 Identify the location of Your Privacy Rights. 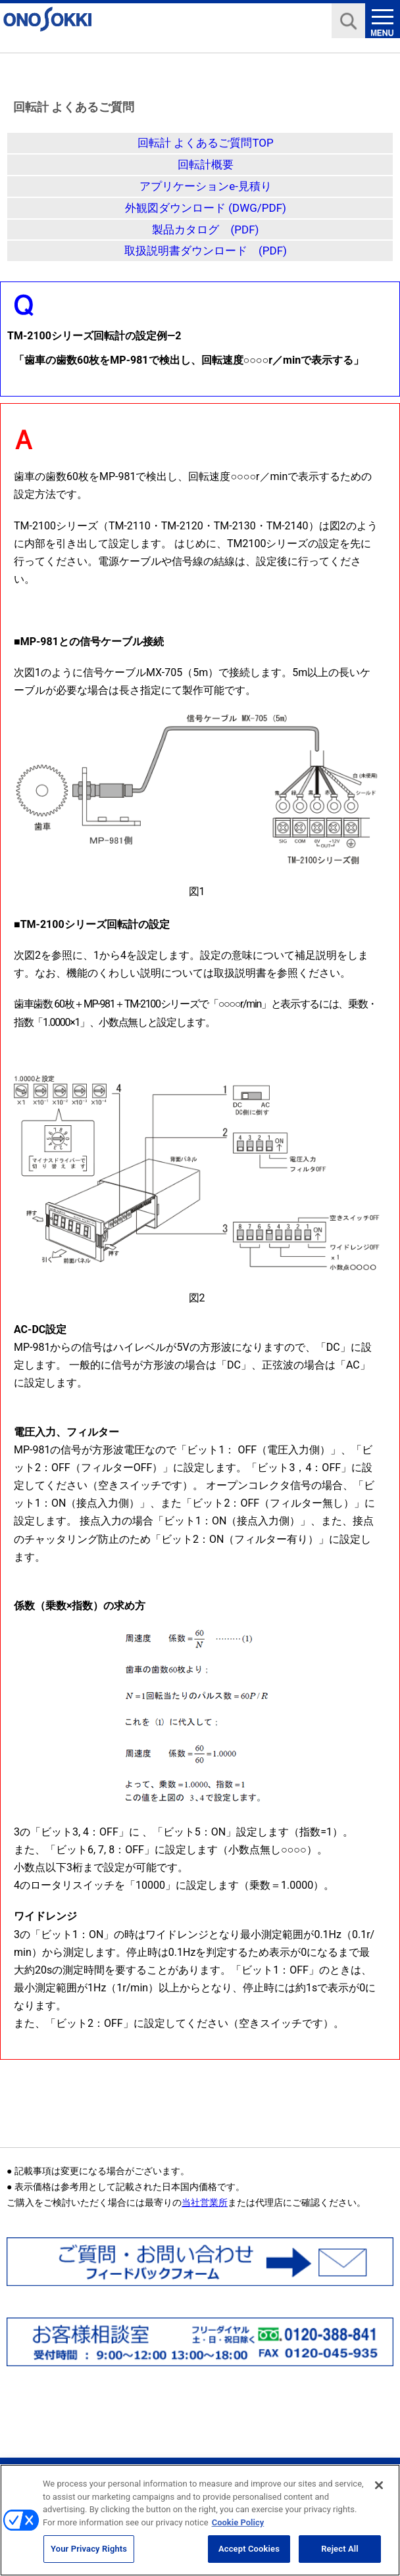
(89, 2555).